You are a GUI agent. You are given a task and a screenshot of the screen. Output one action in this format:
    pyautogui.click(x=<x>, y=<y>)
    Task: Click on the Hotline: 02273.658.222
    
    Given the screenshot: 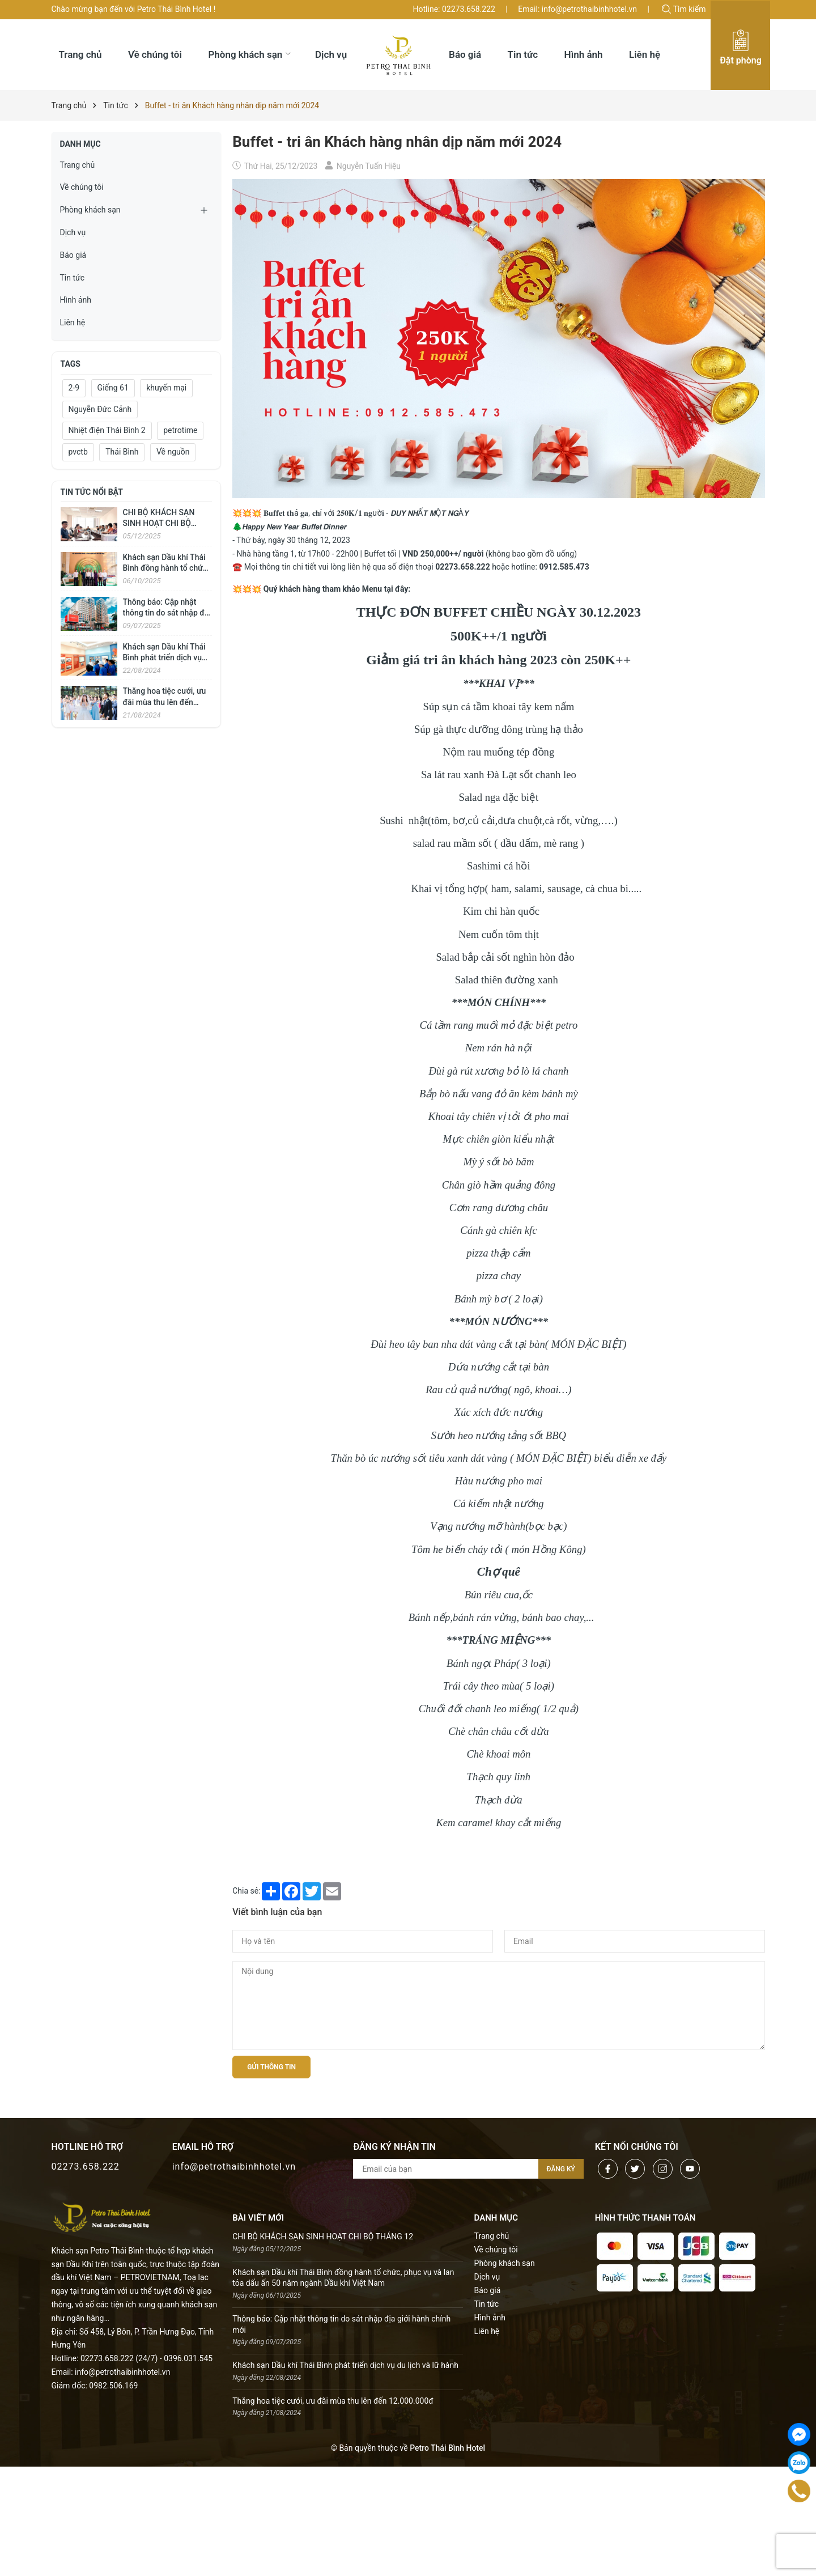 What is the action you would take?
    pyautogui.click(x=454, y=9)
    